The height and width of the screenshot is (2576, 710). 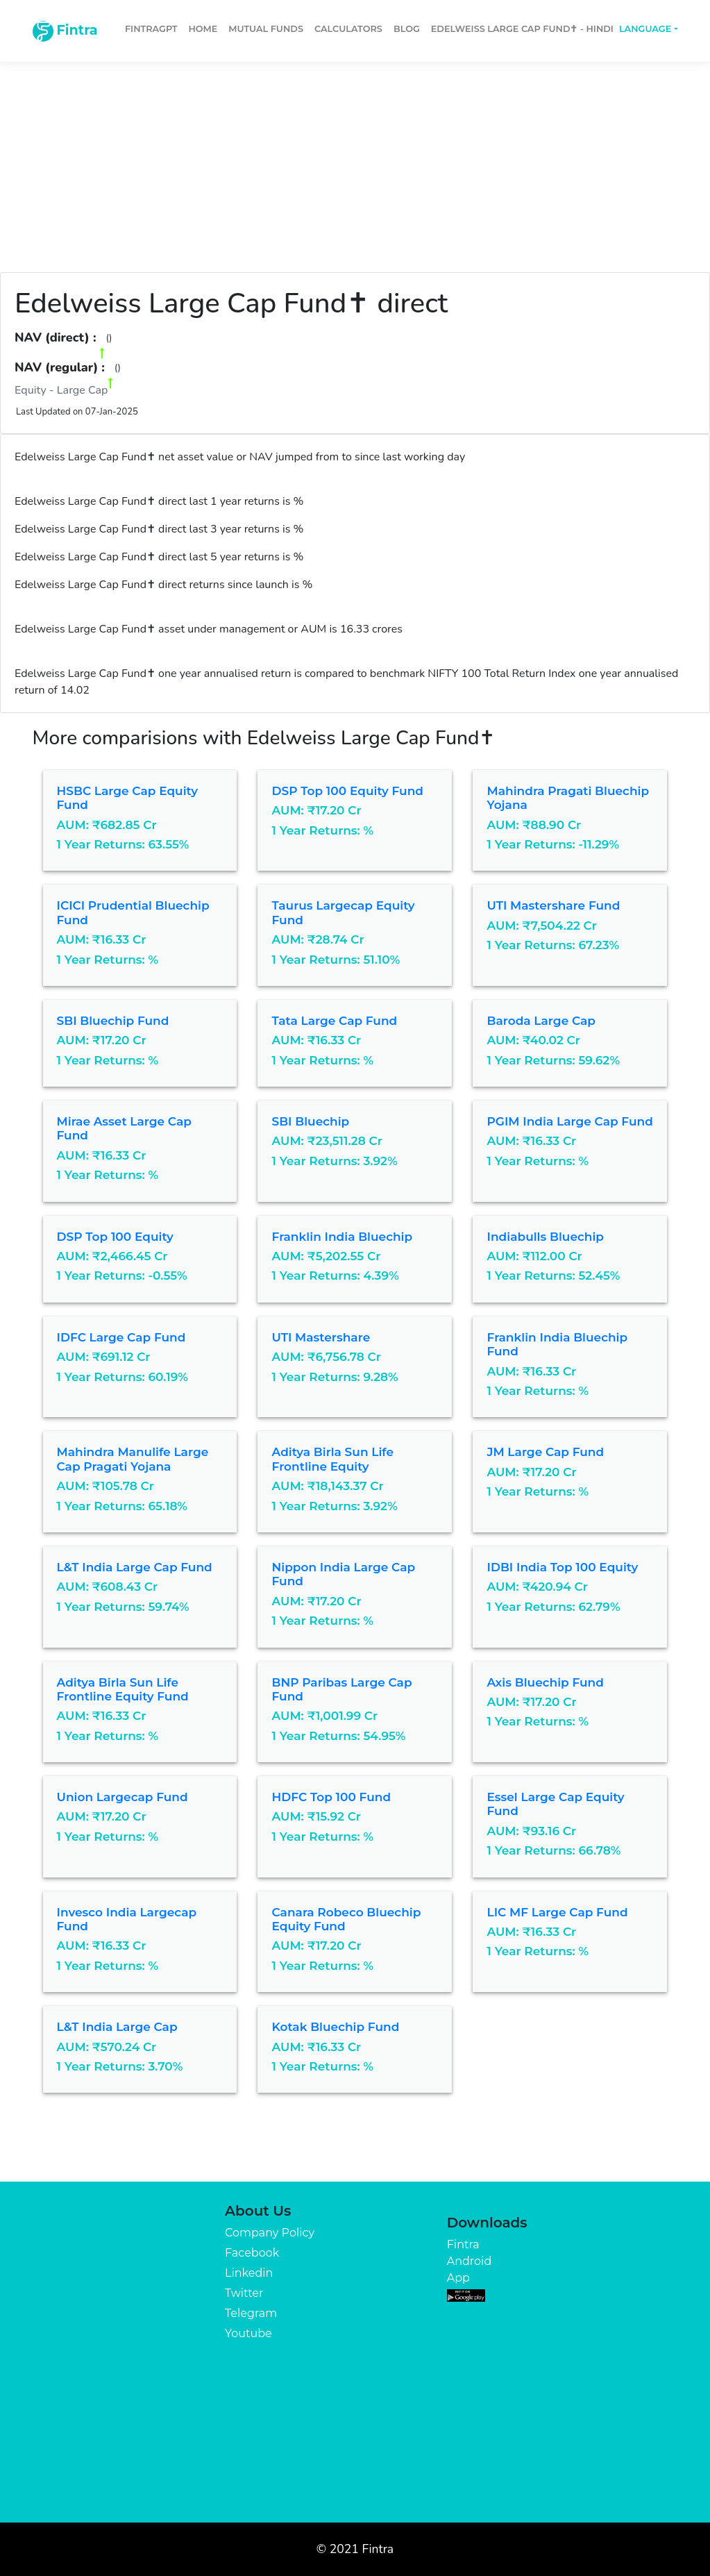 I want to click on Union Largecap Fund, so click(x=122, y=1797).